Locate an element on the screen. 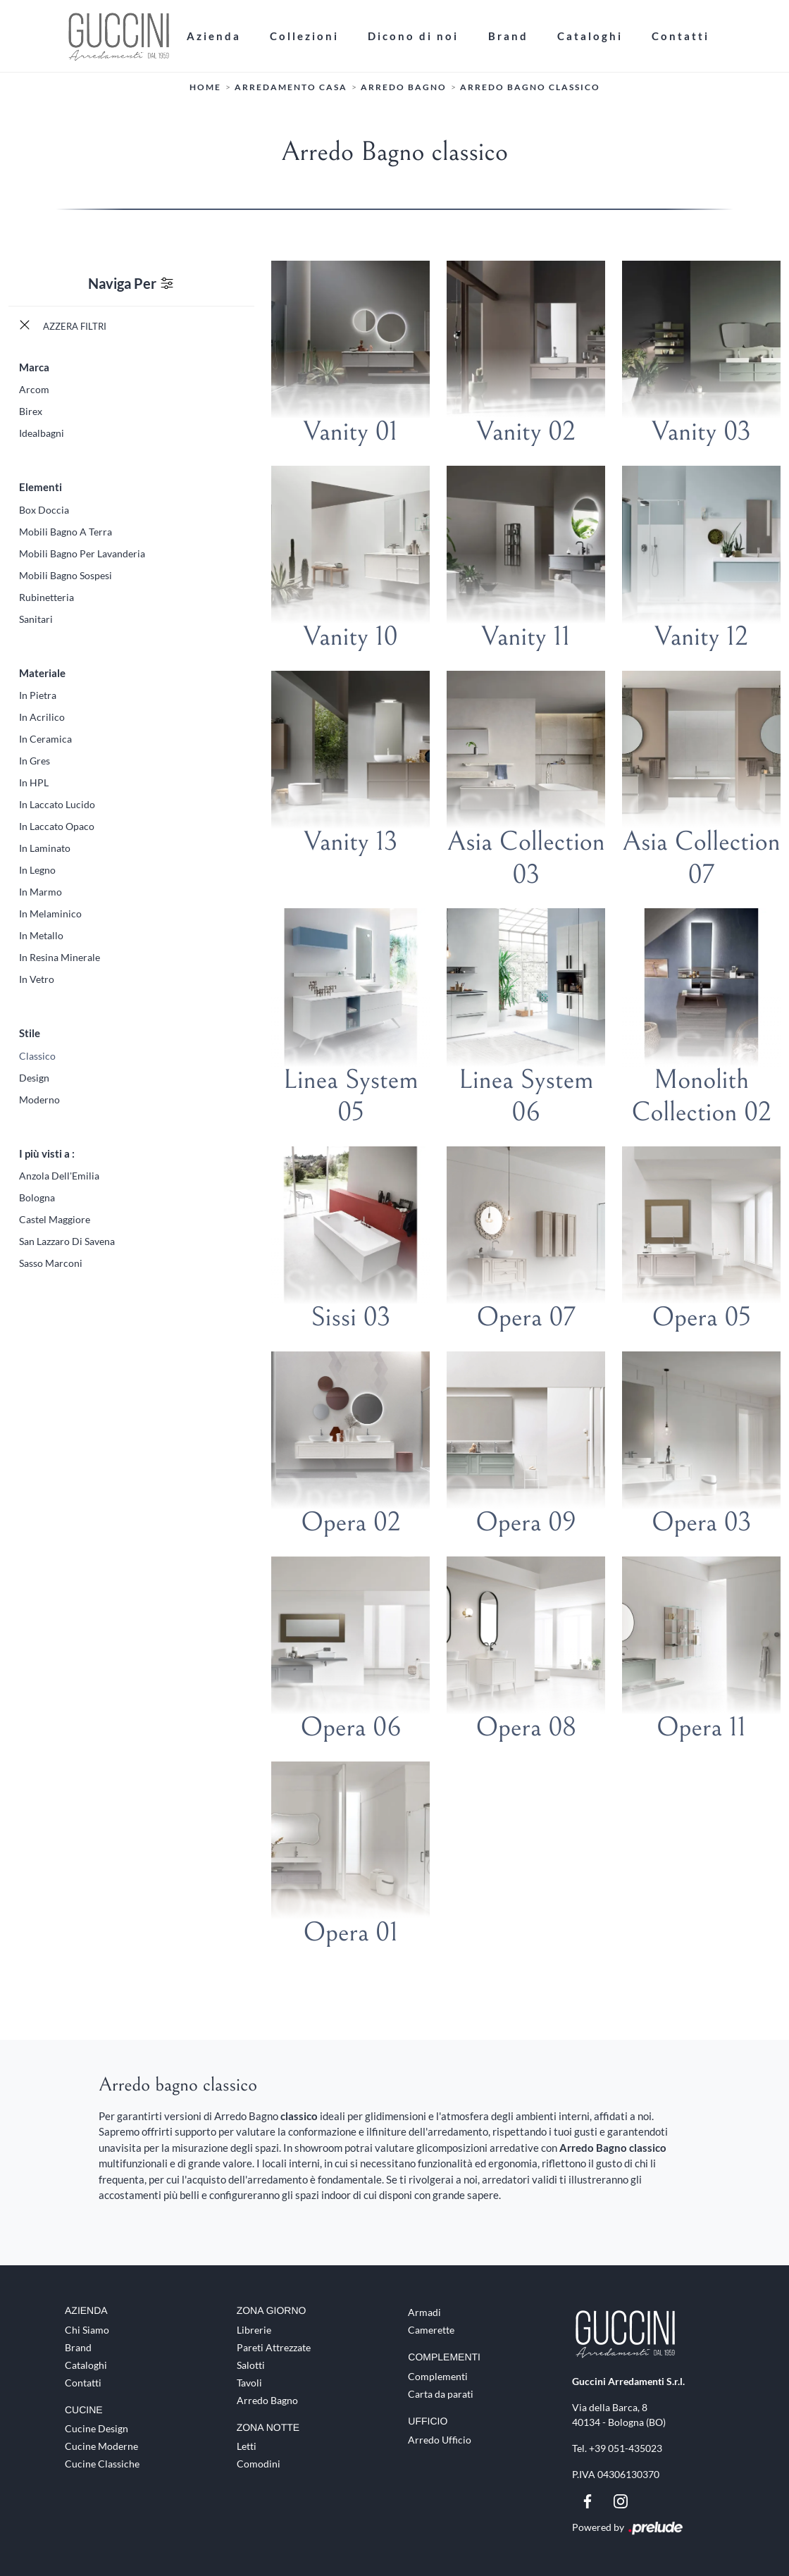 This screenshot has height=2576, width=789. Complementi is located at coordinates (438, 2376).